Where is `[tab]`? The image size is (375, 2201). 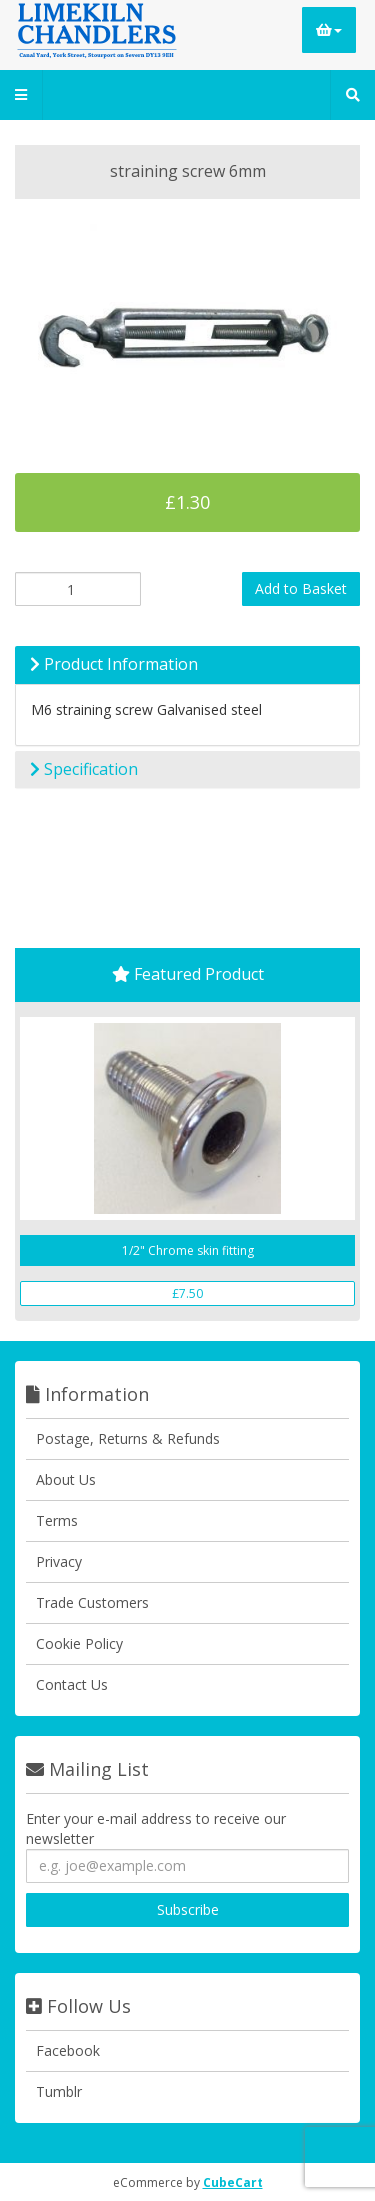 [tab] is located at coordinates (187, 665).